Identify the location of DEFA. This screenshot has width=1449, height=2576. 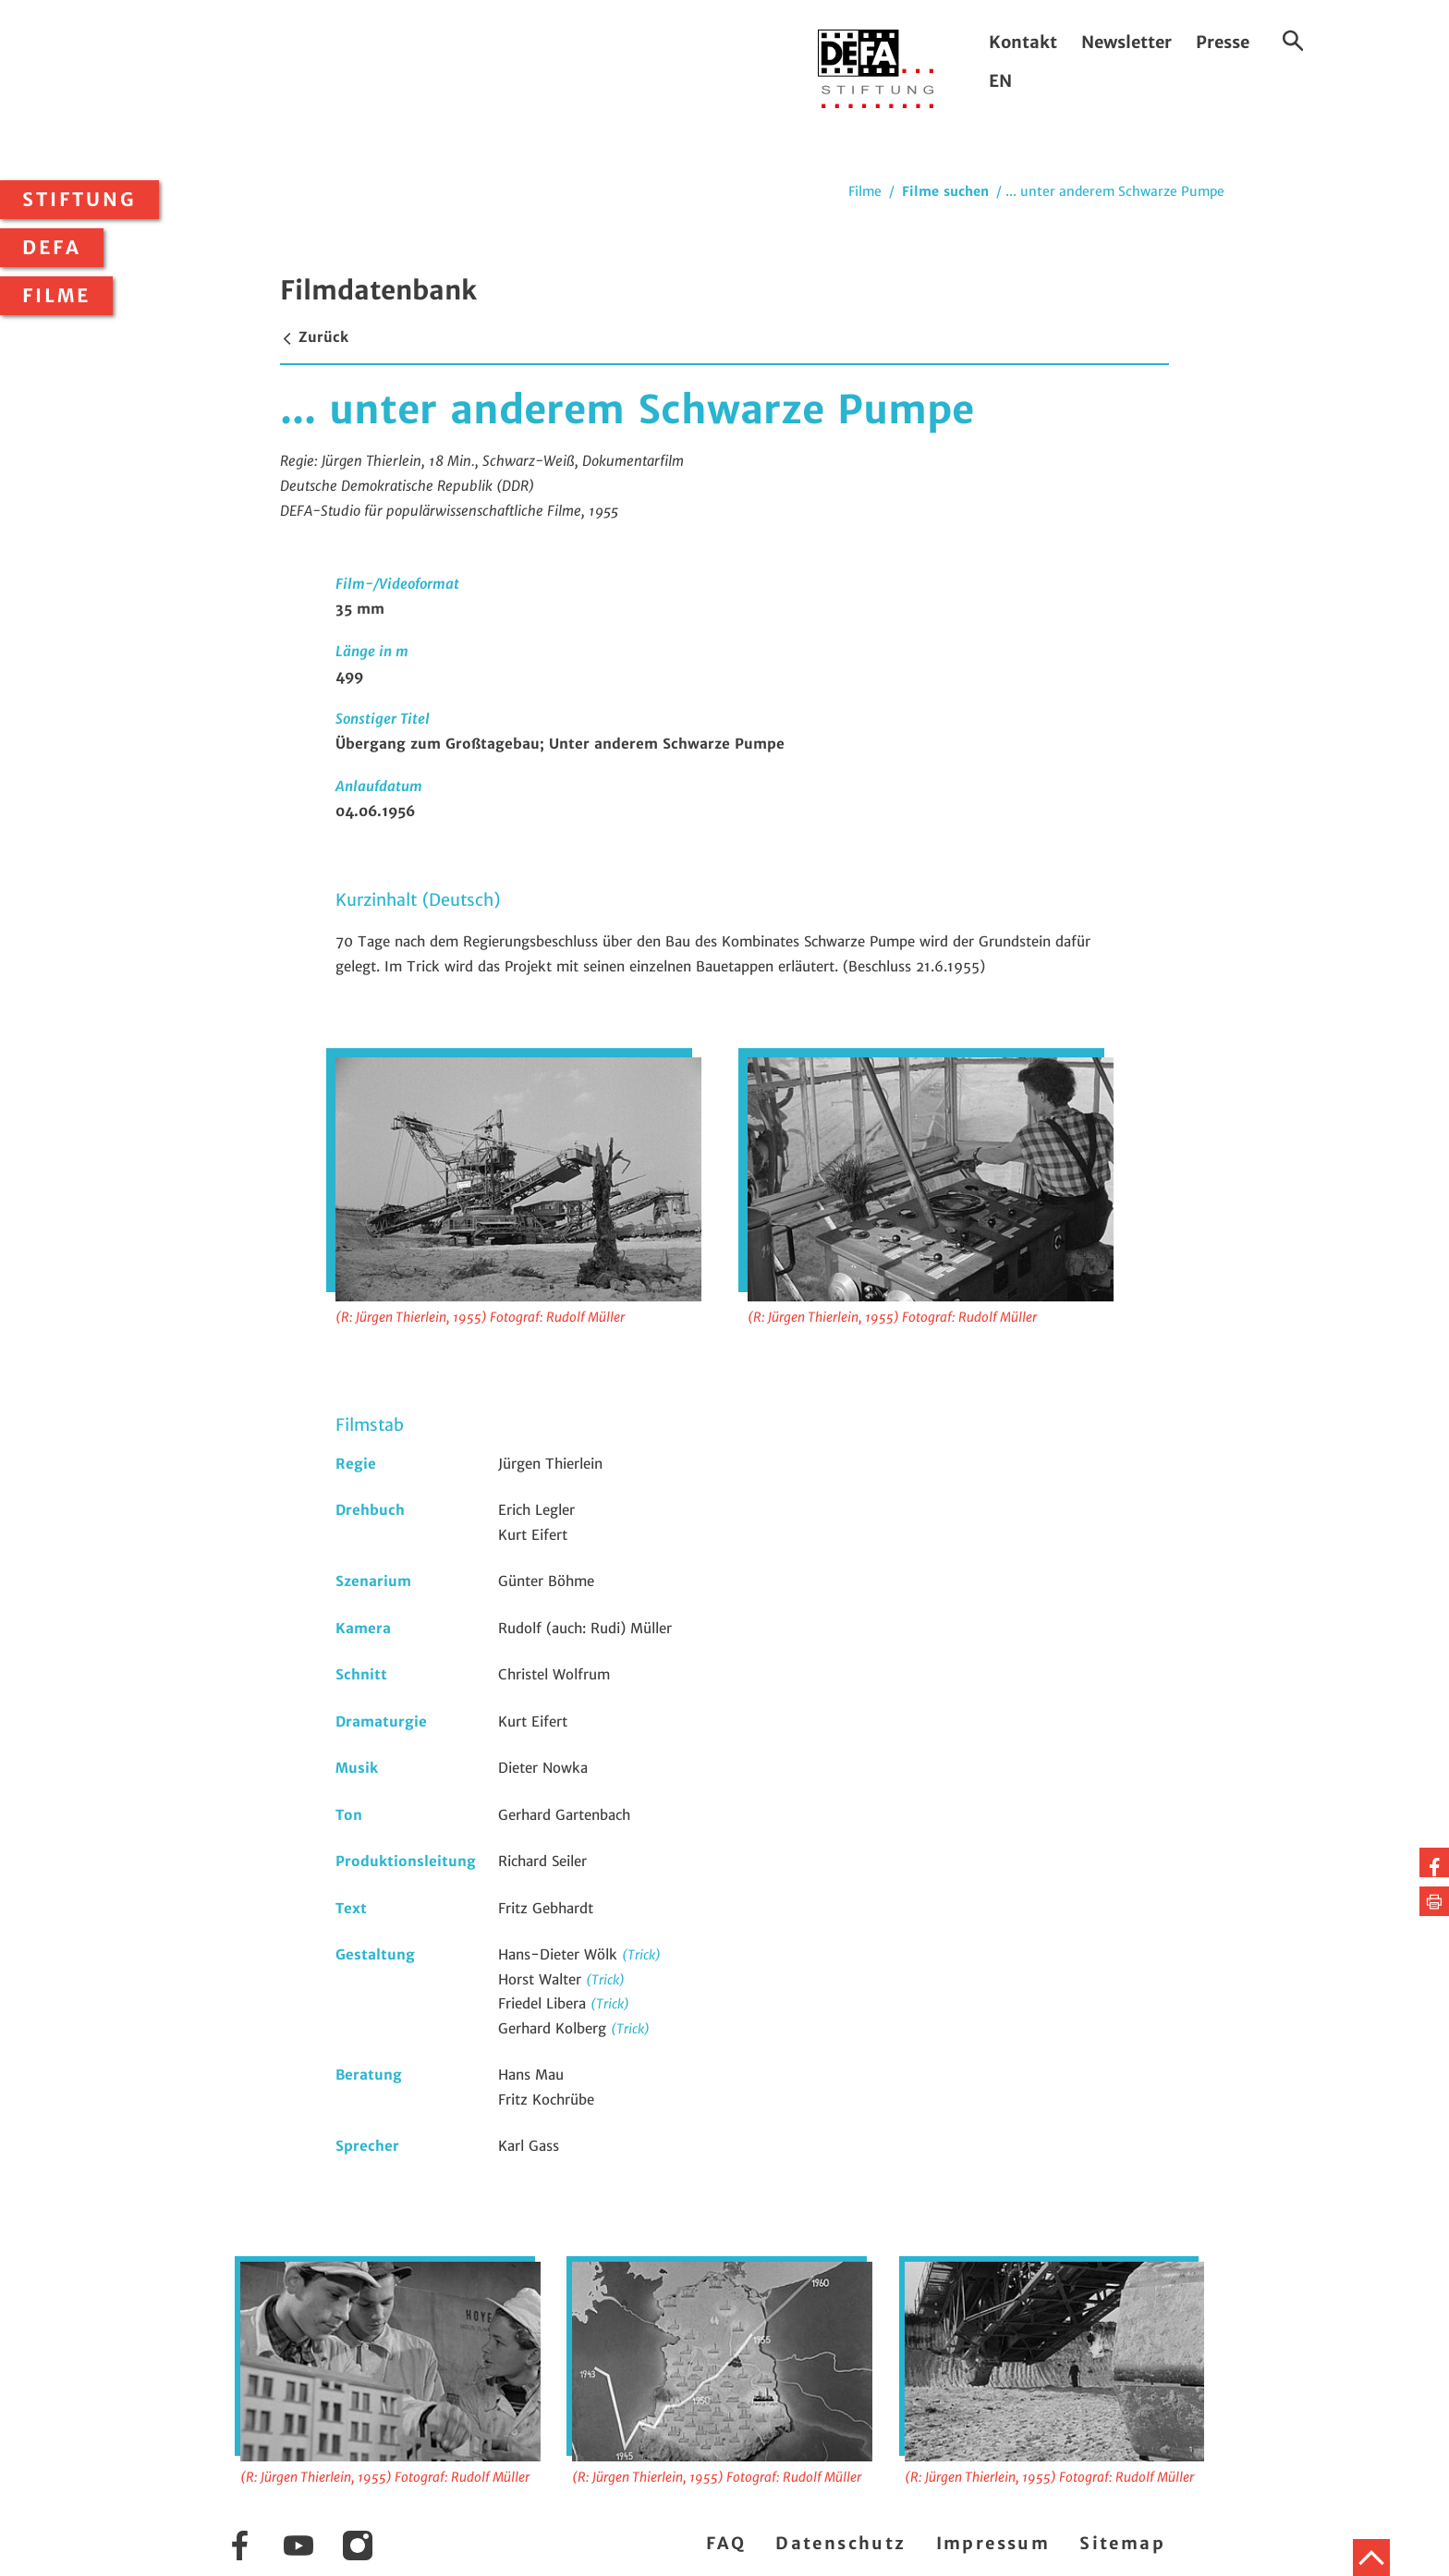
(51, 248).